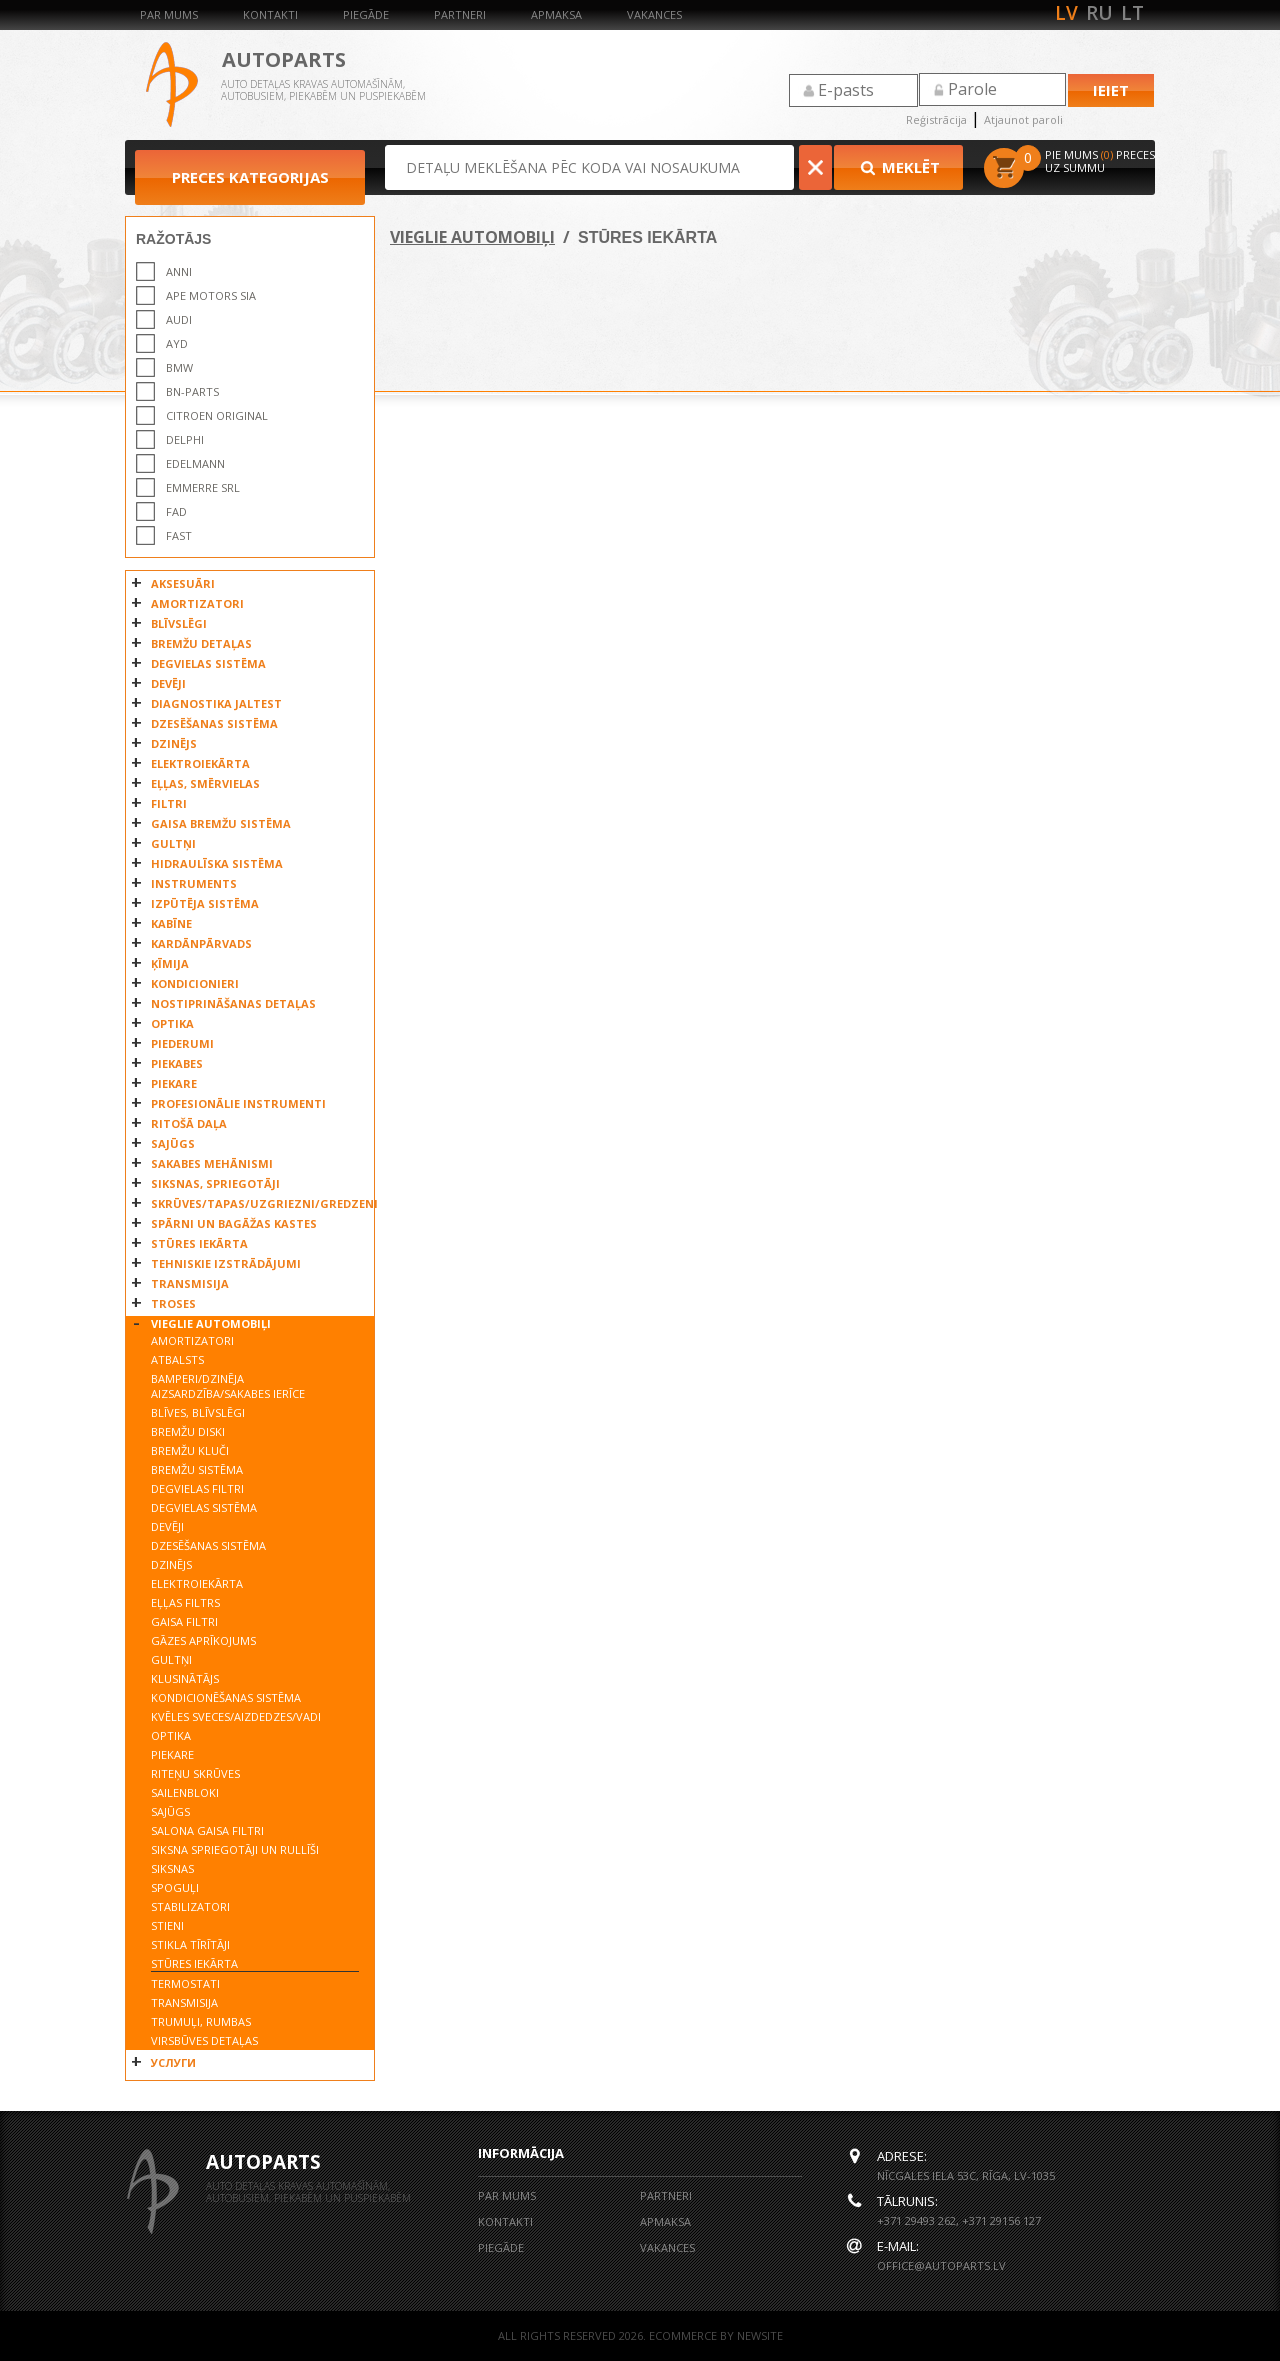  Describe the element at coordinates (654, 14) in the screenshot. I see `Vakances` at that location.